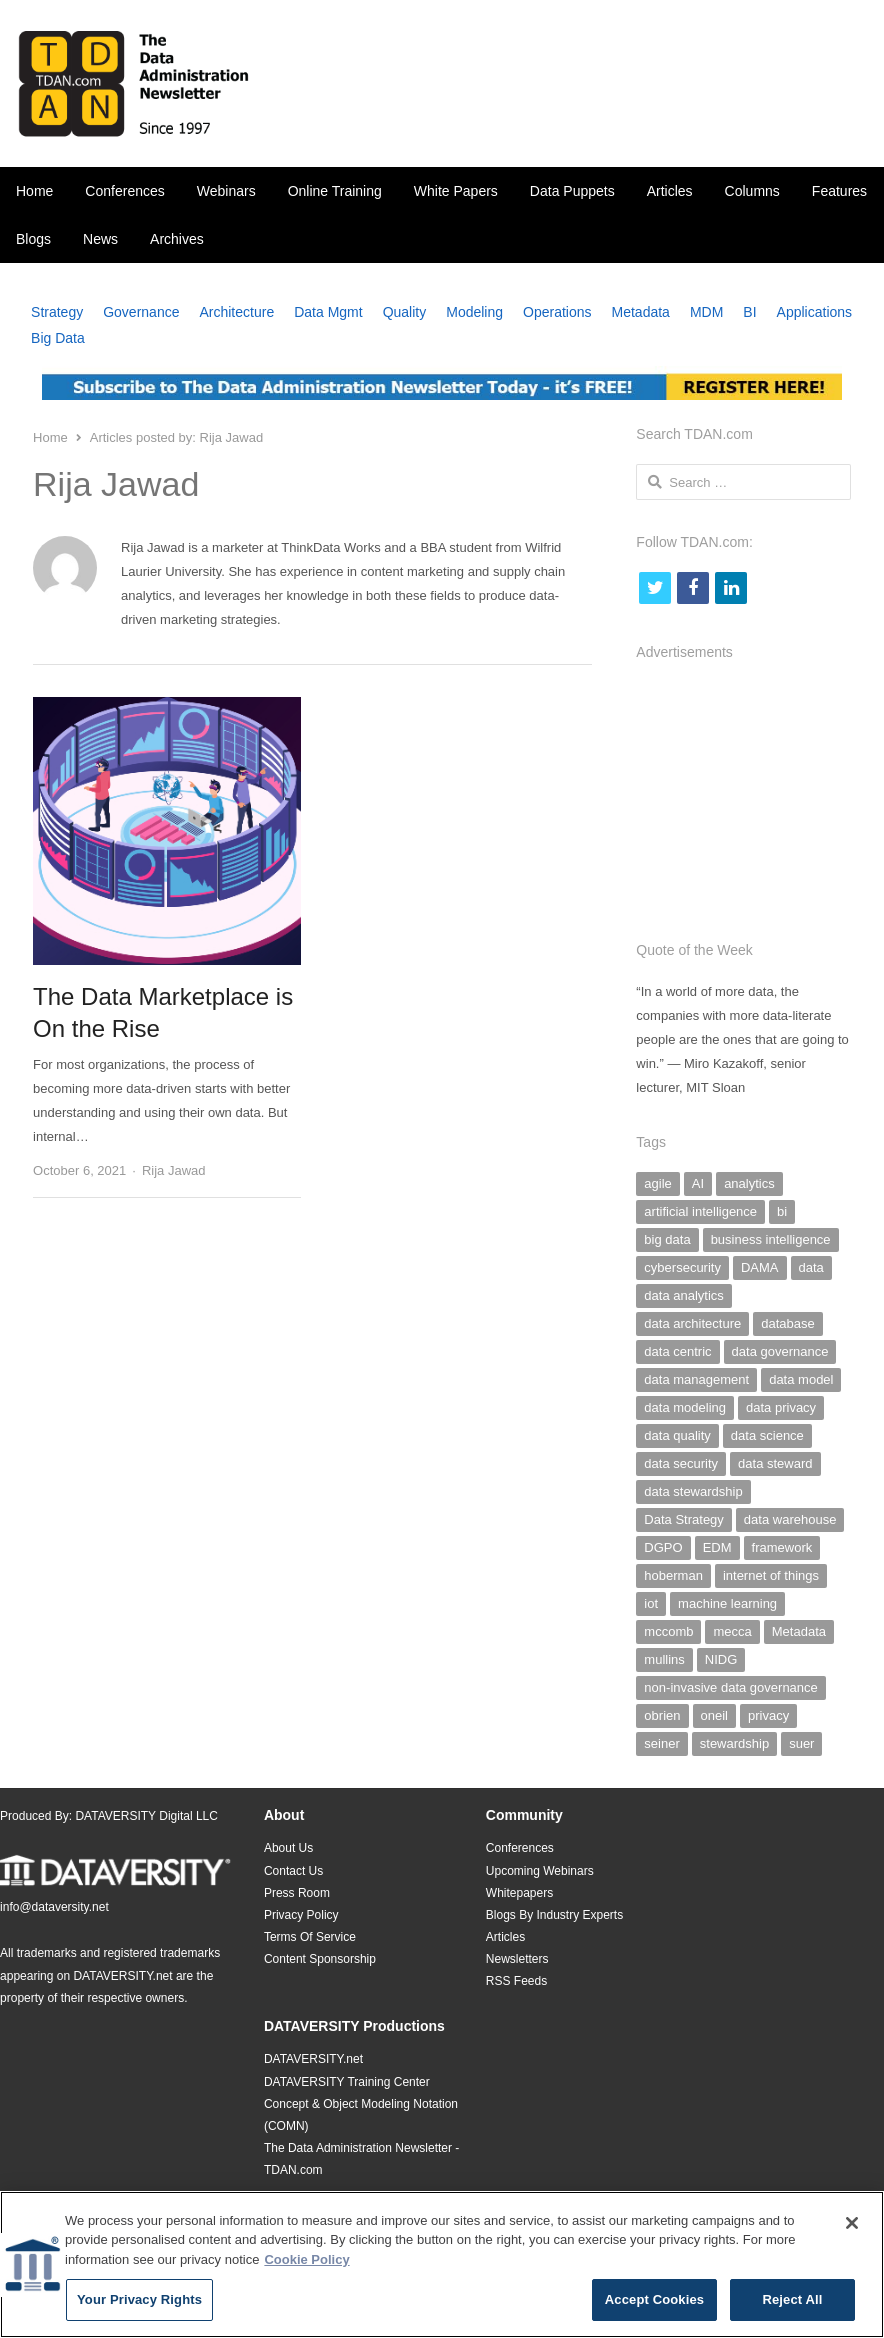  I want to click on mullins [mullins (35 items)], so click(664, 1659).